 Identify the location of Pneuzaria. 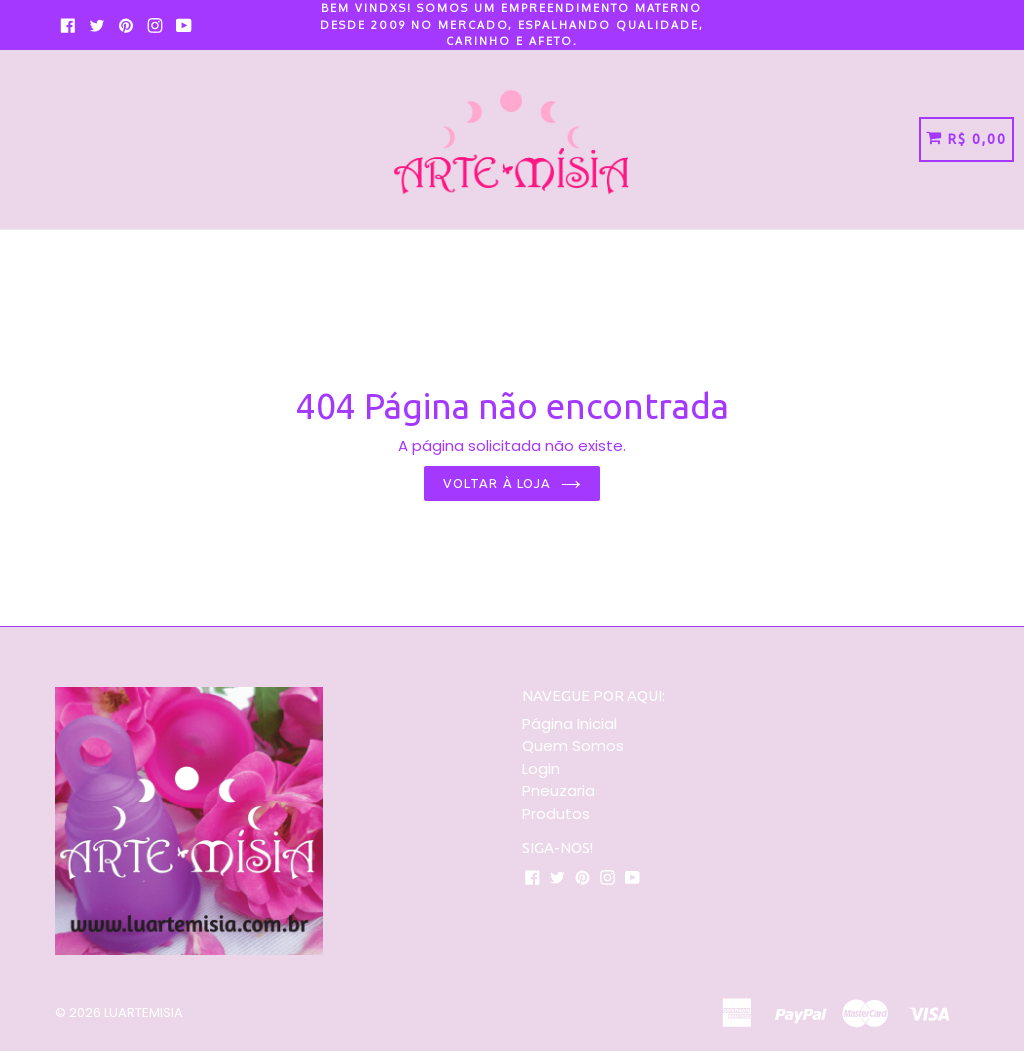
(558, 790).